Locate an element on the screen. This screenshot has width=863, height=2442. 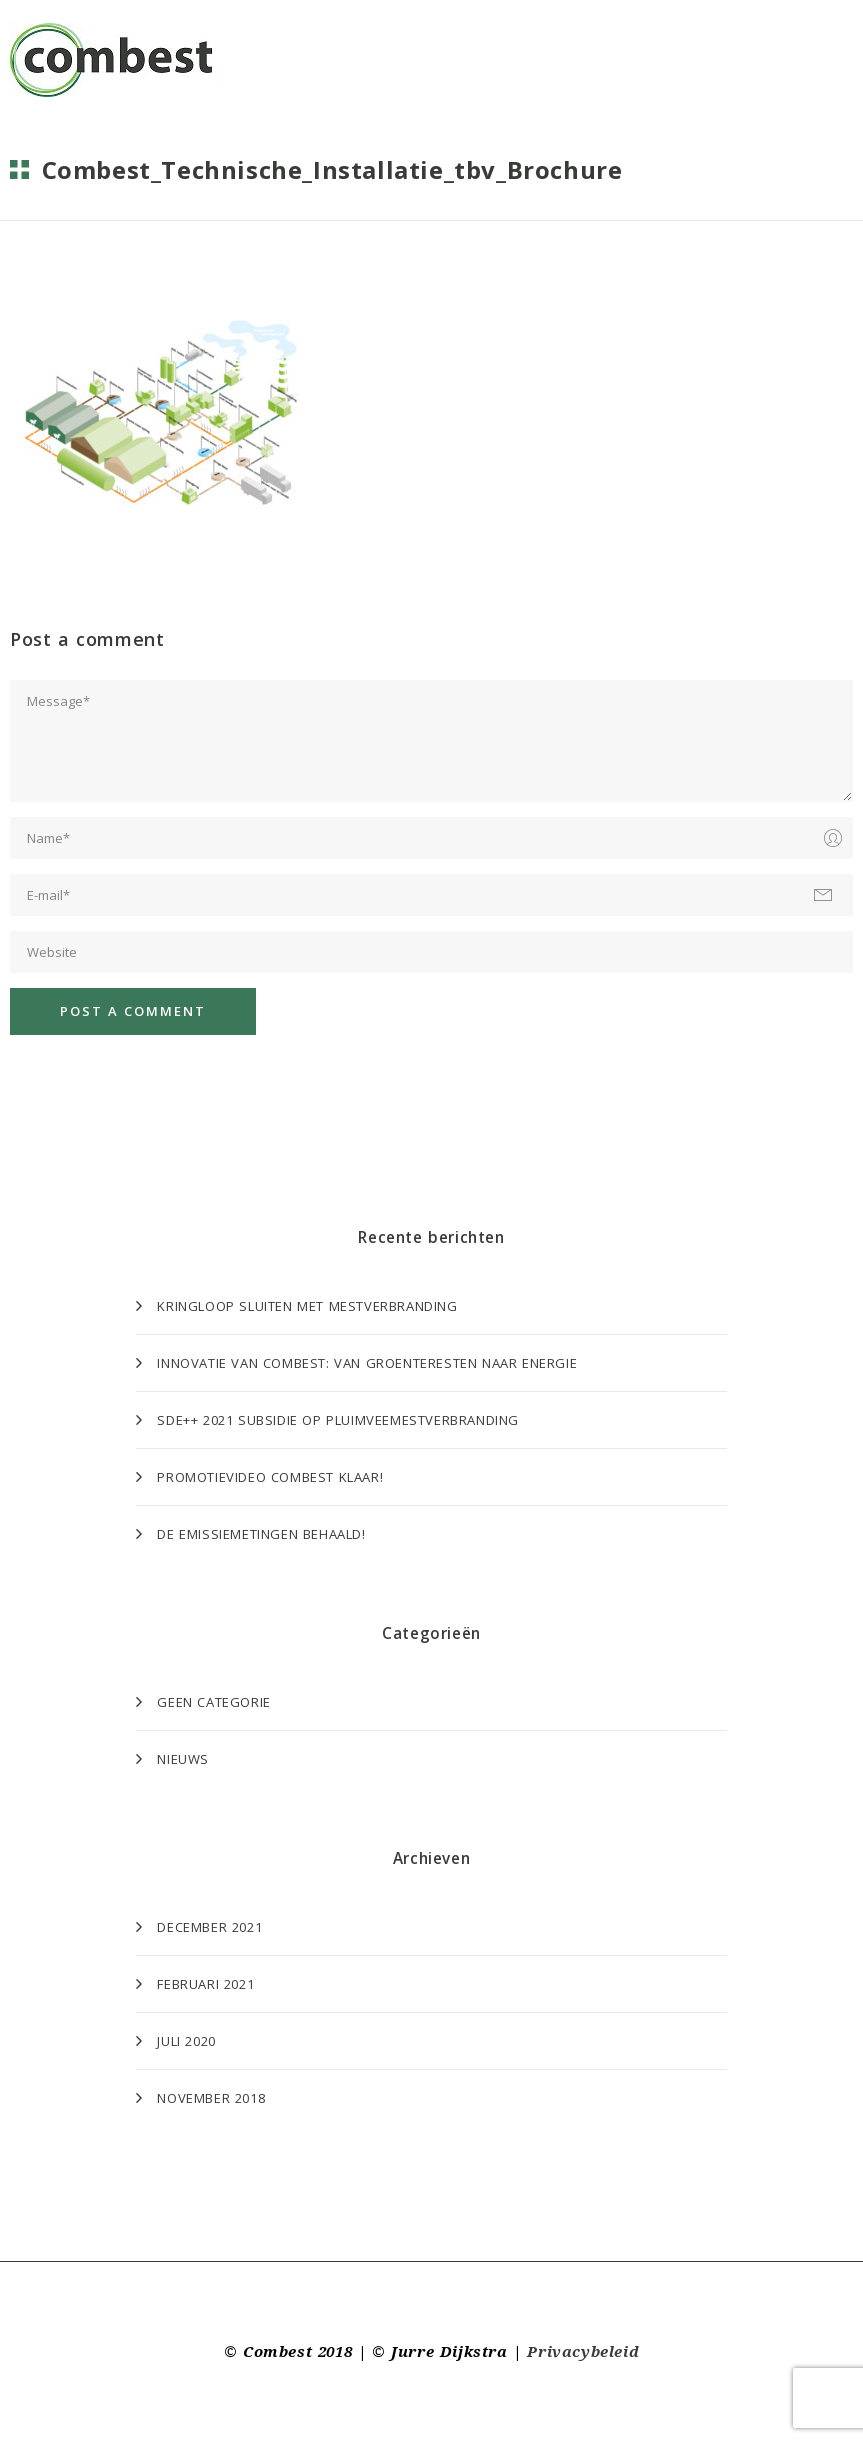
De emissiemetingen behaald! is located at coordinates (261, 1534).